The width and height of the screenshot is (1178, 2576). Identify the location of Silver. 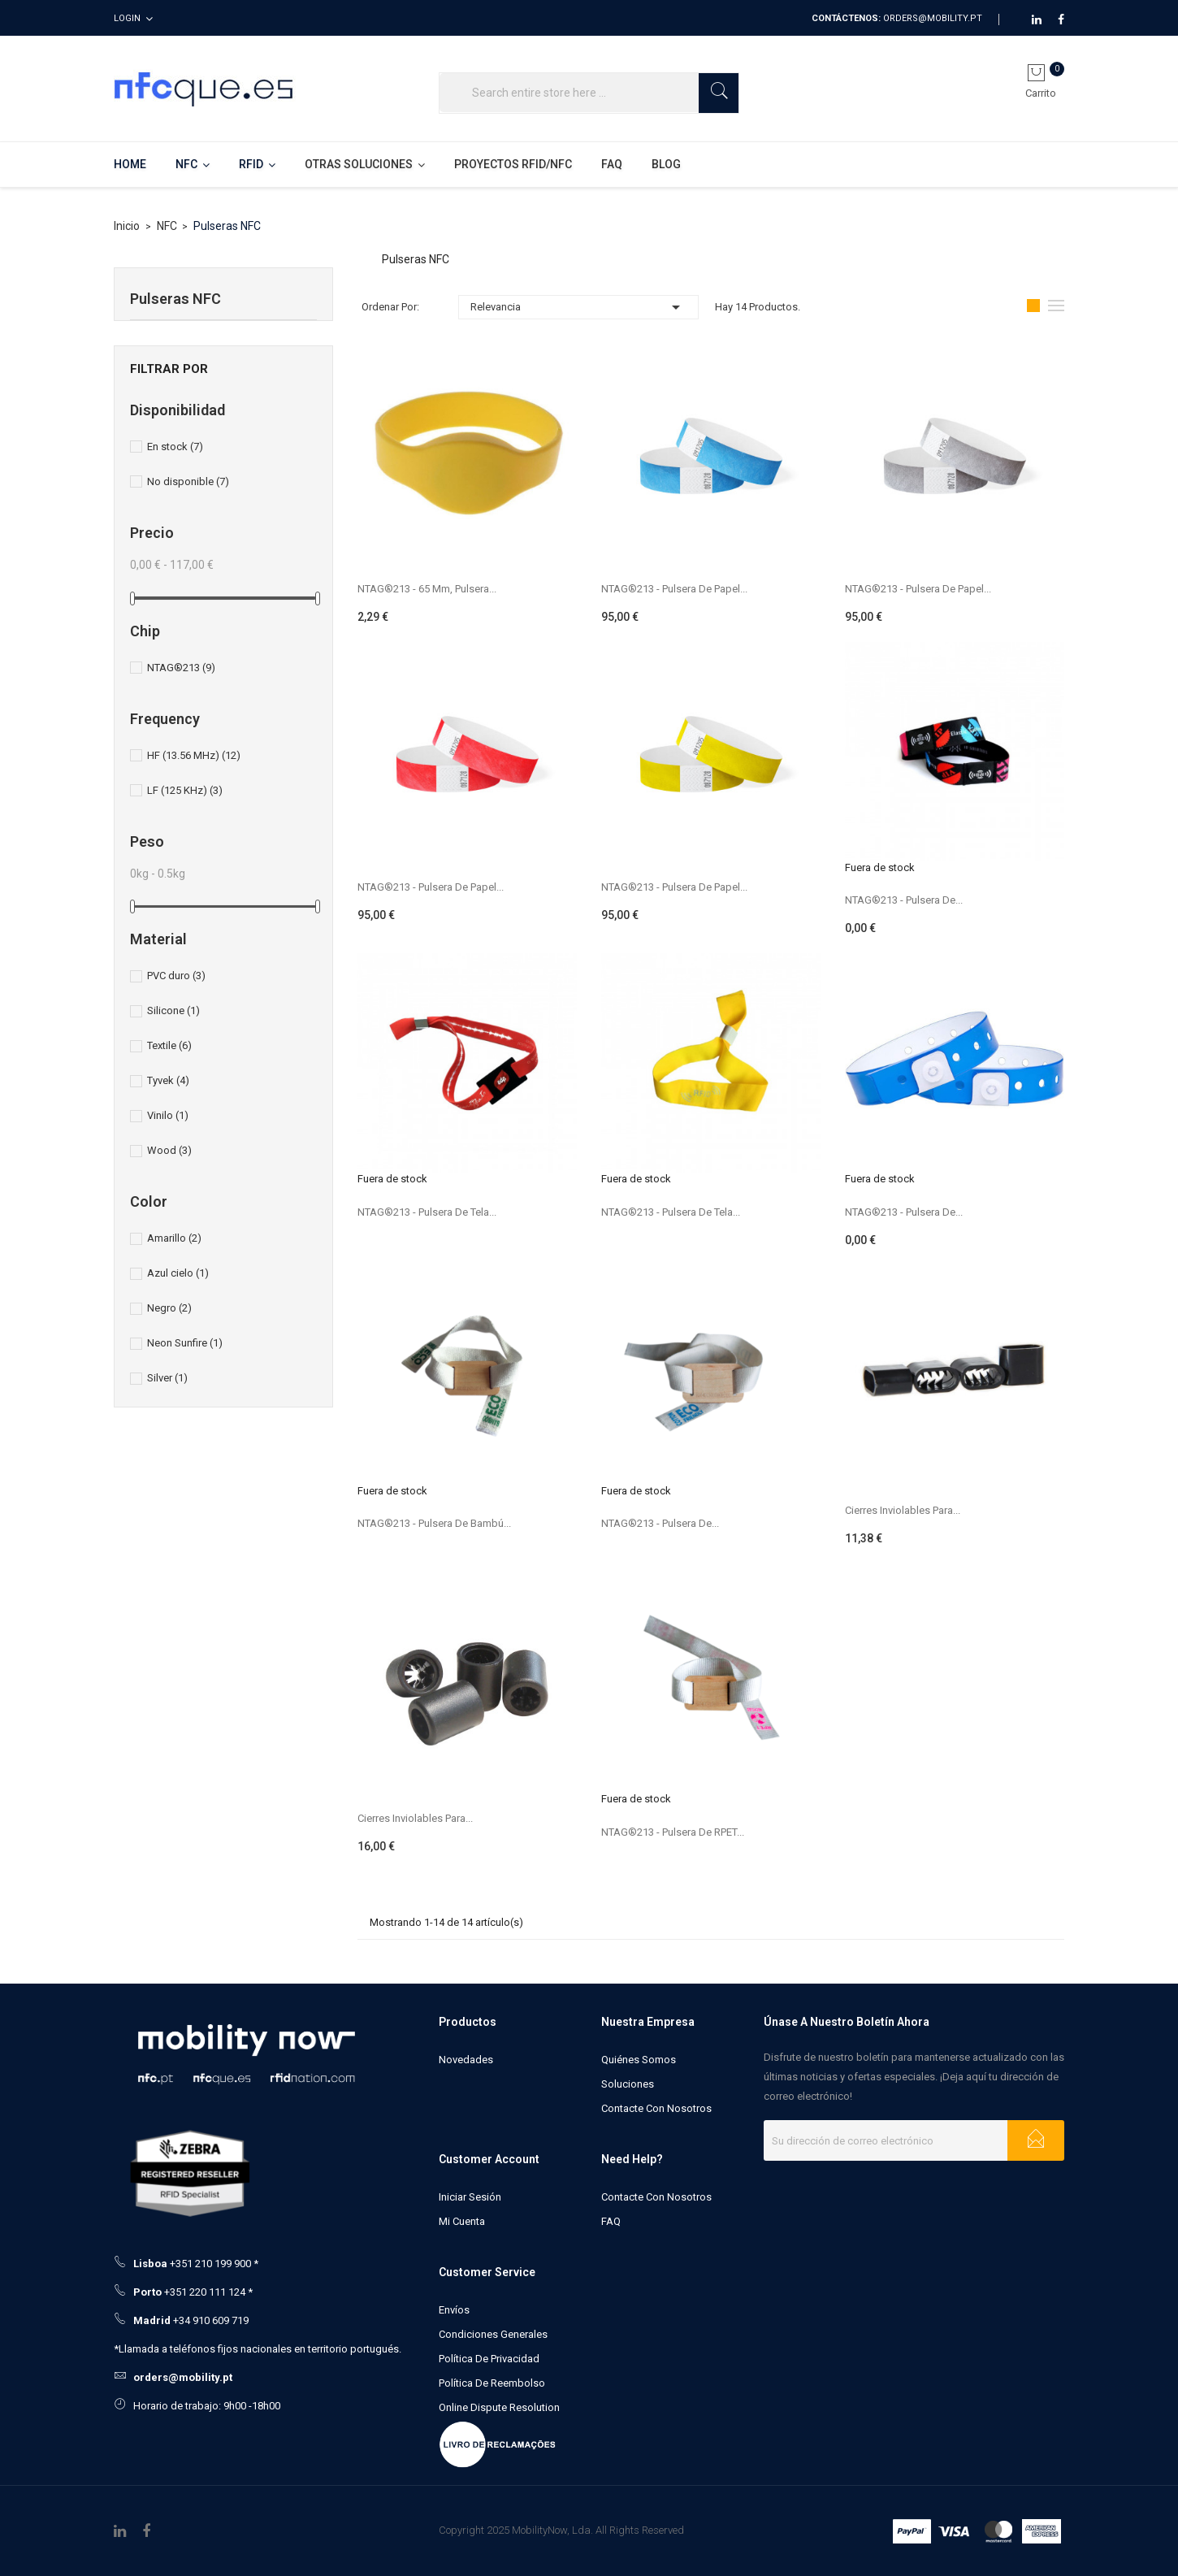
(167, 1378).